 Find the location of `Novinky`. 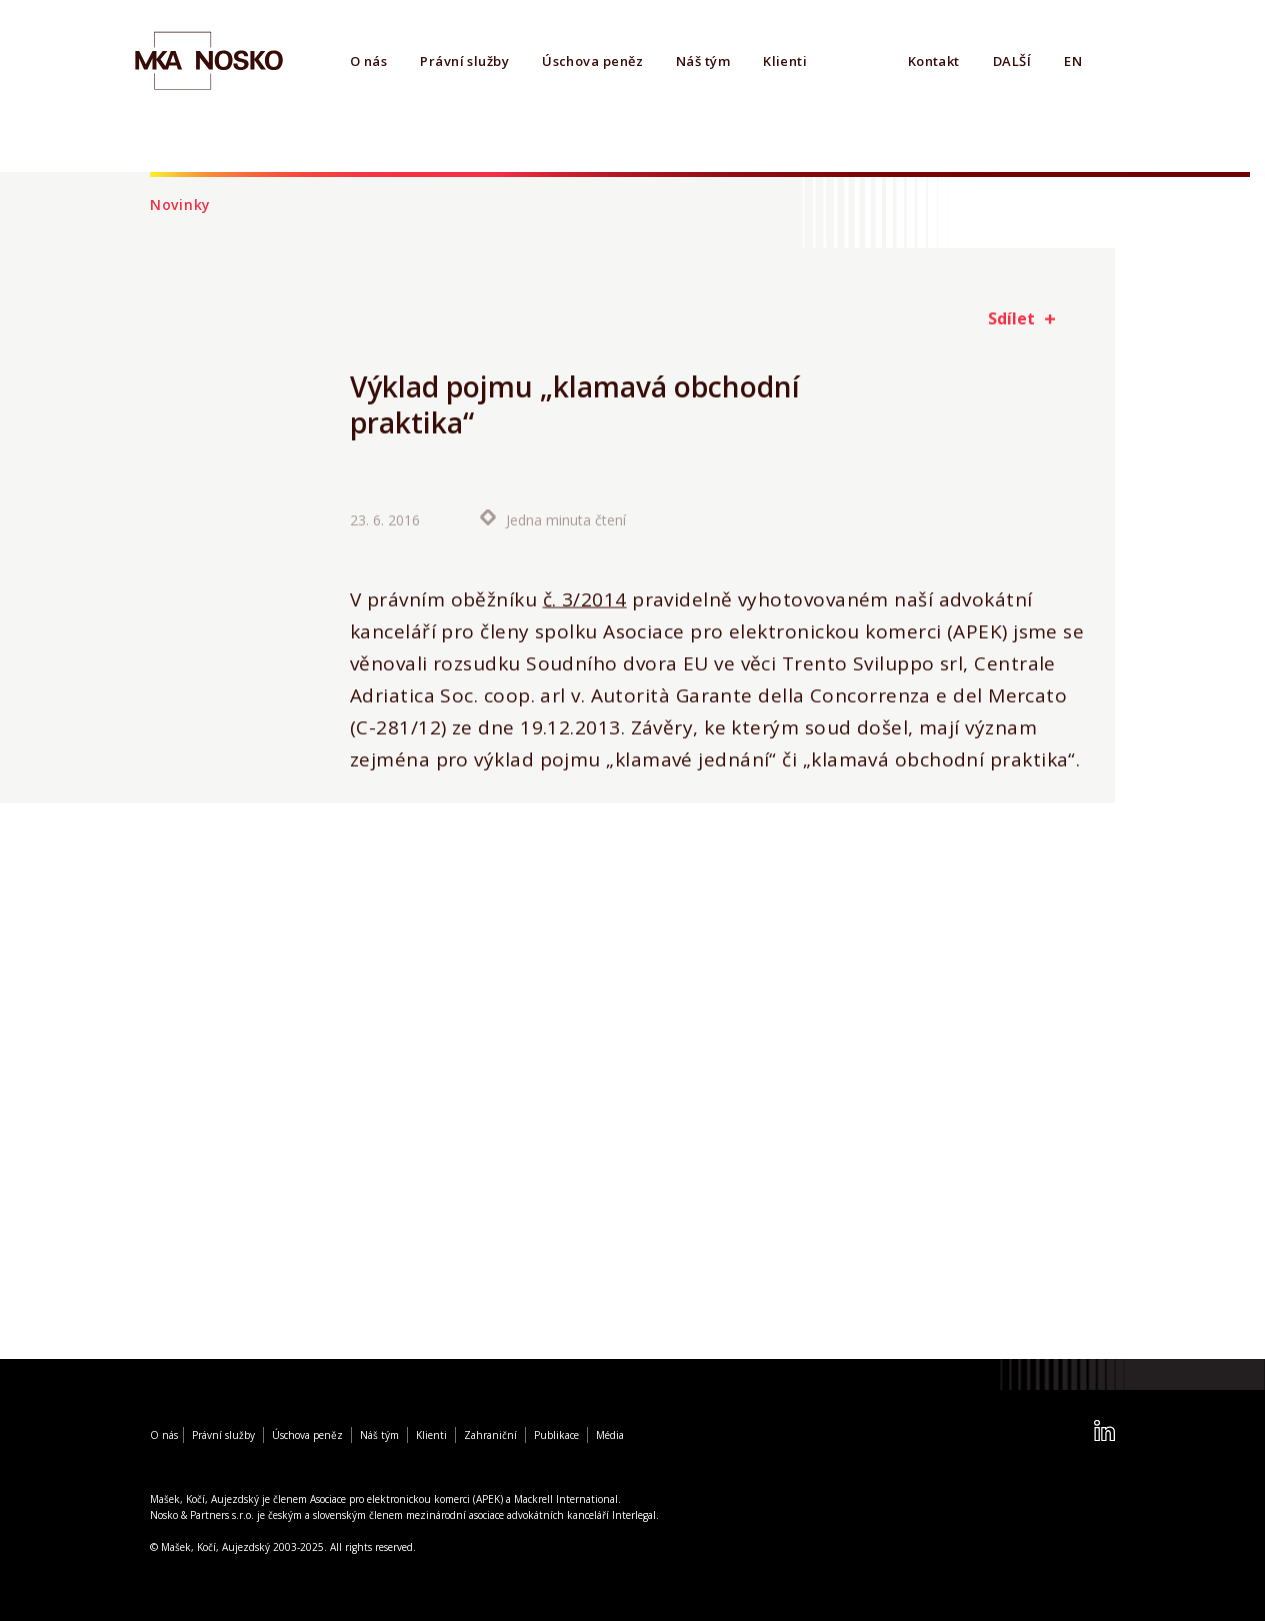

Novinky is located at coordinates (180, 204).